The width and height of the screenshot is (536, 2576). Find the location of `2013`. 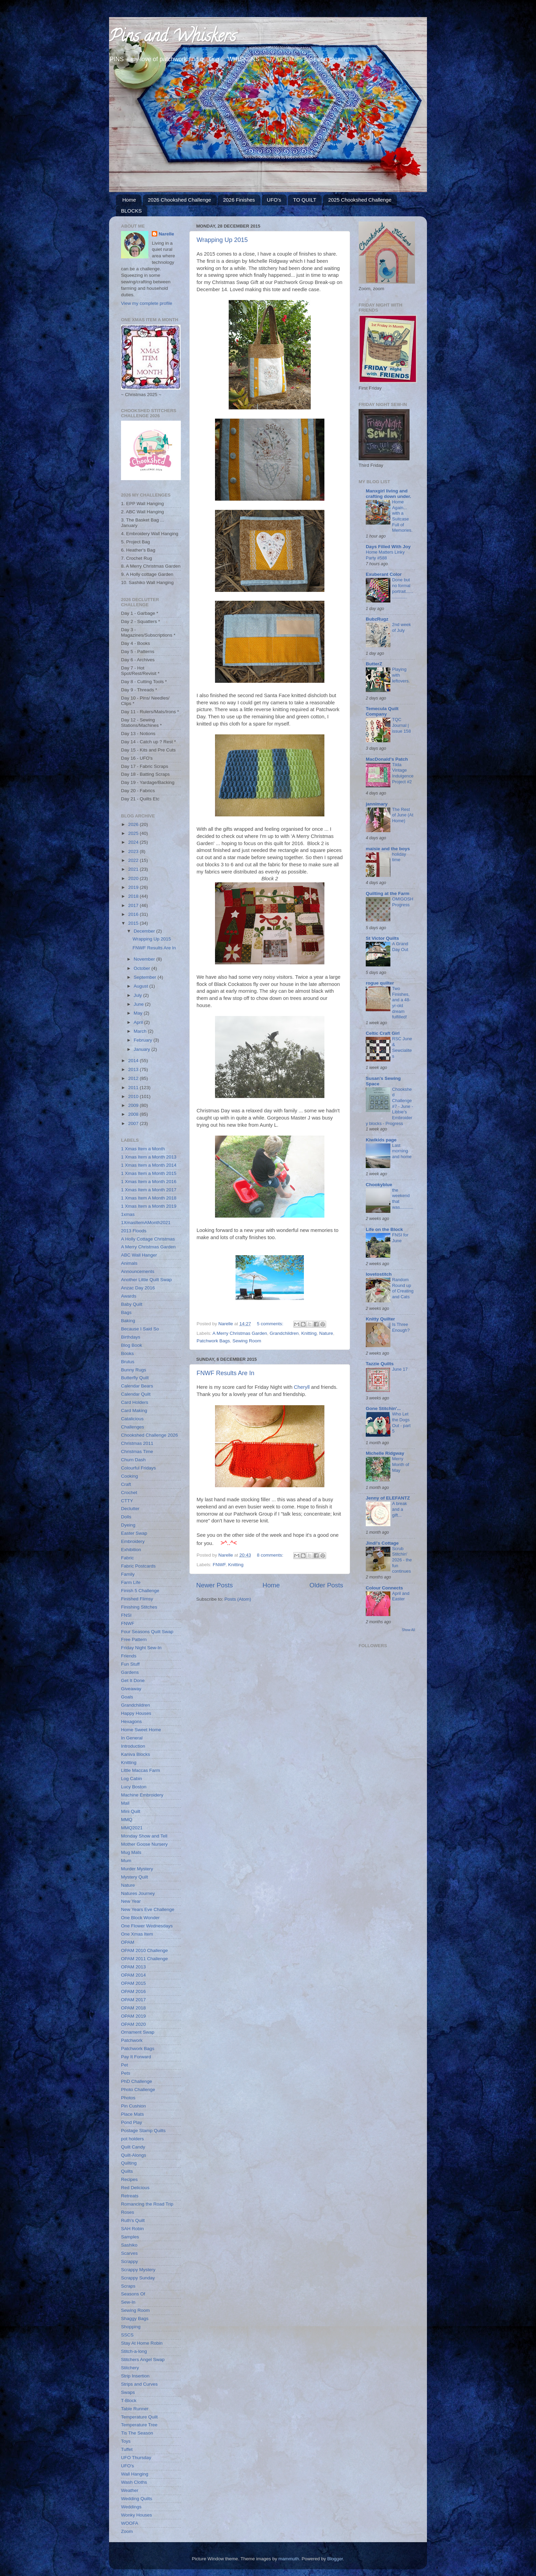

2013 is located at coordinates (134, 1069).